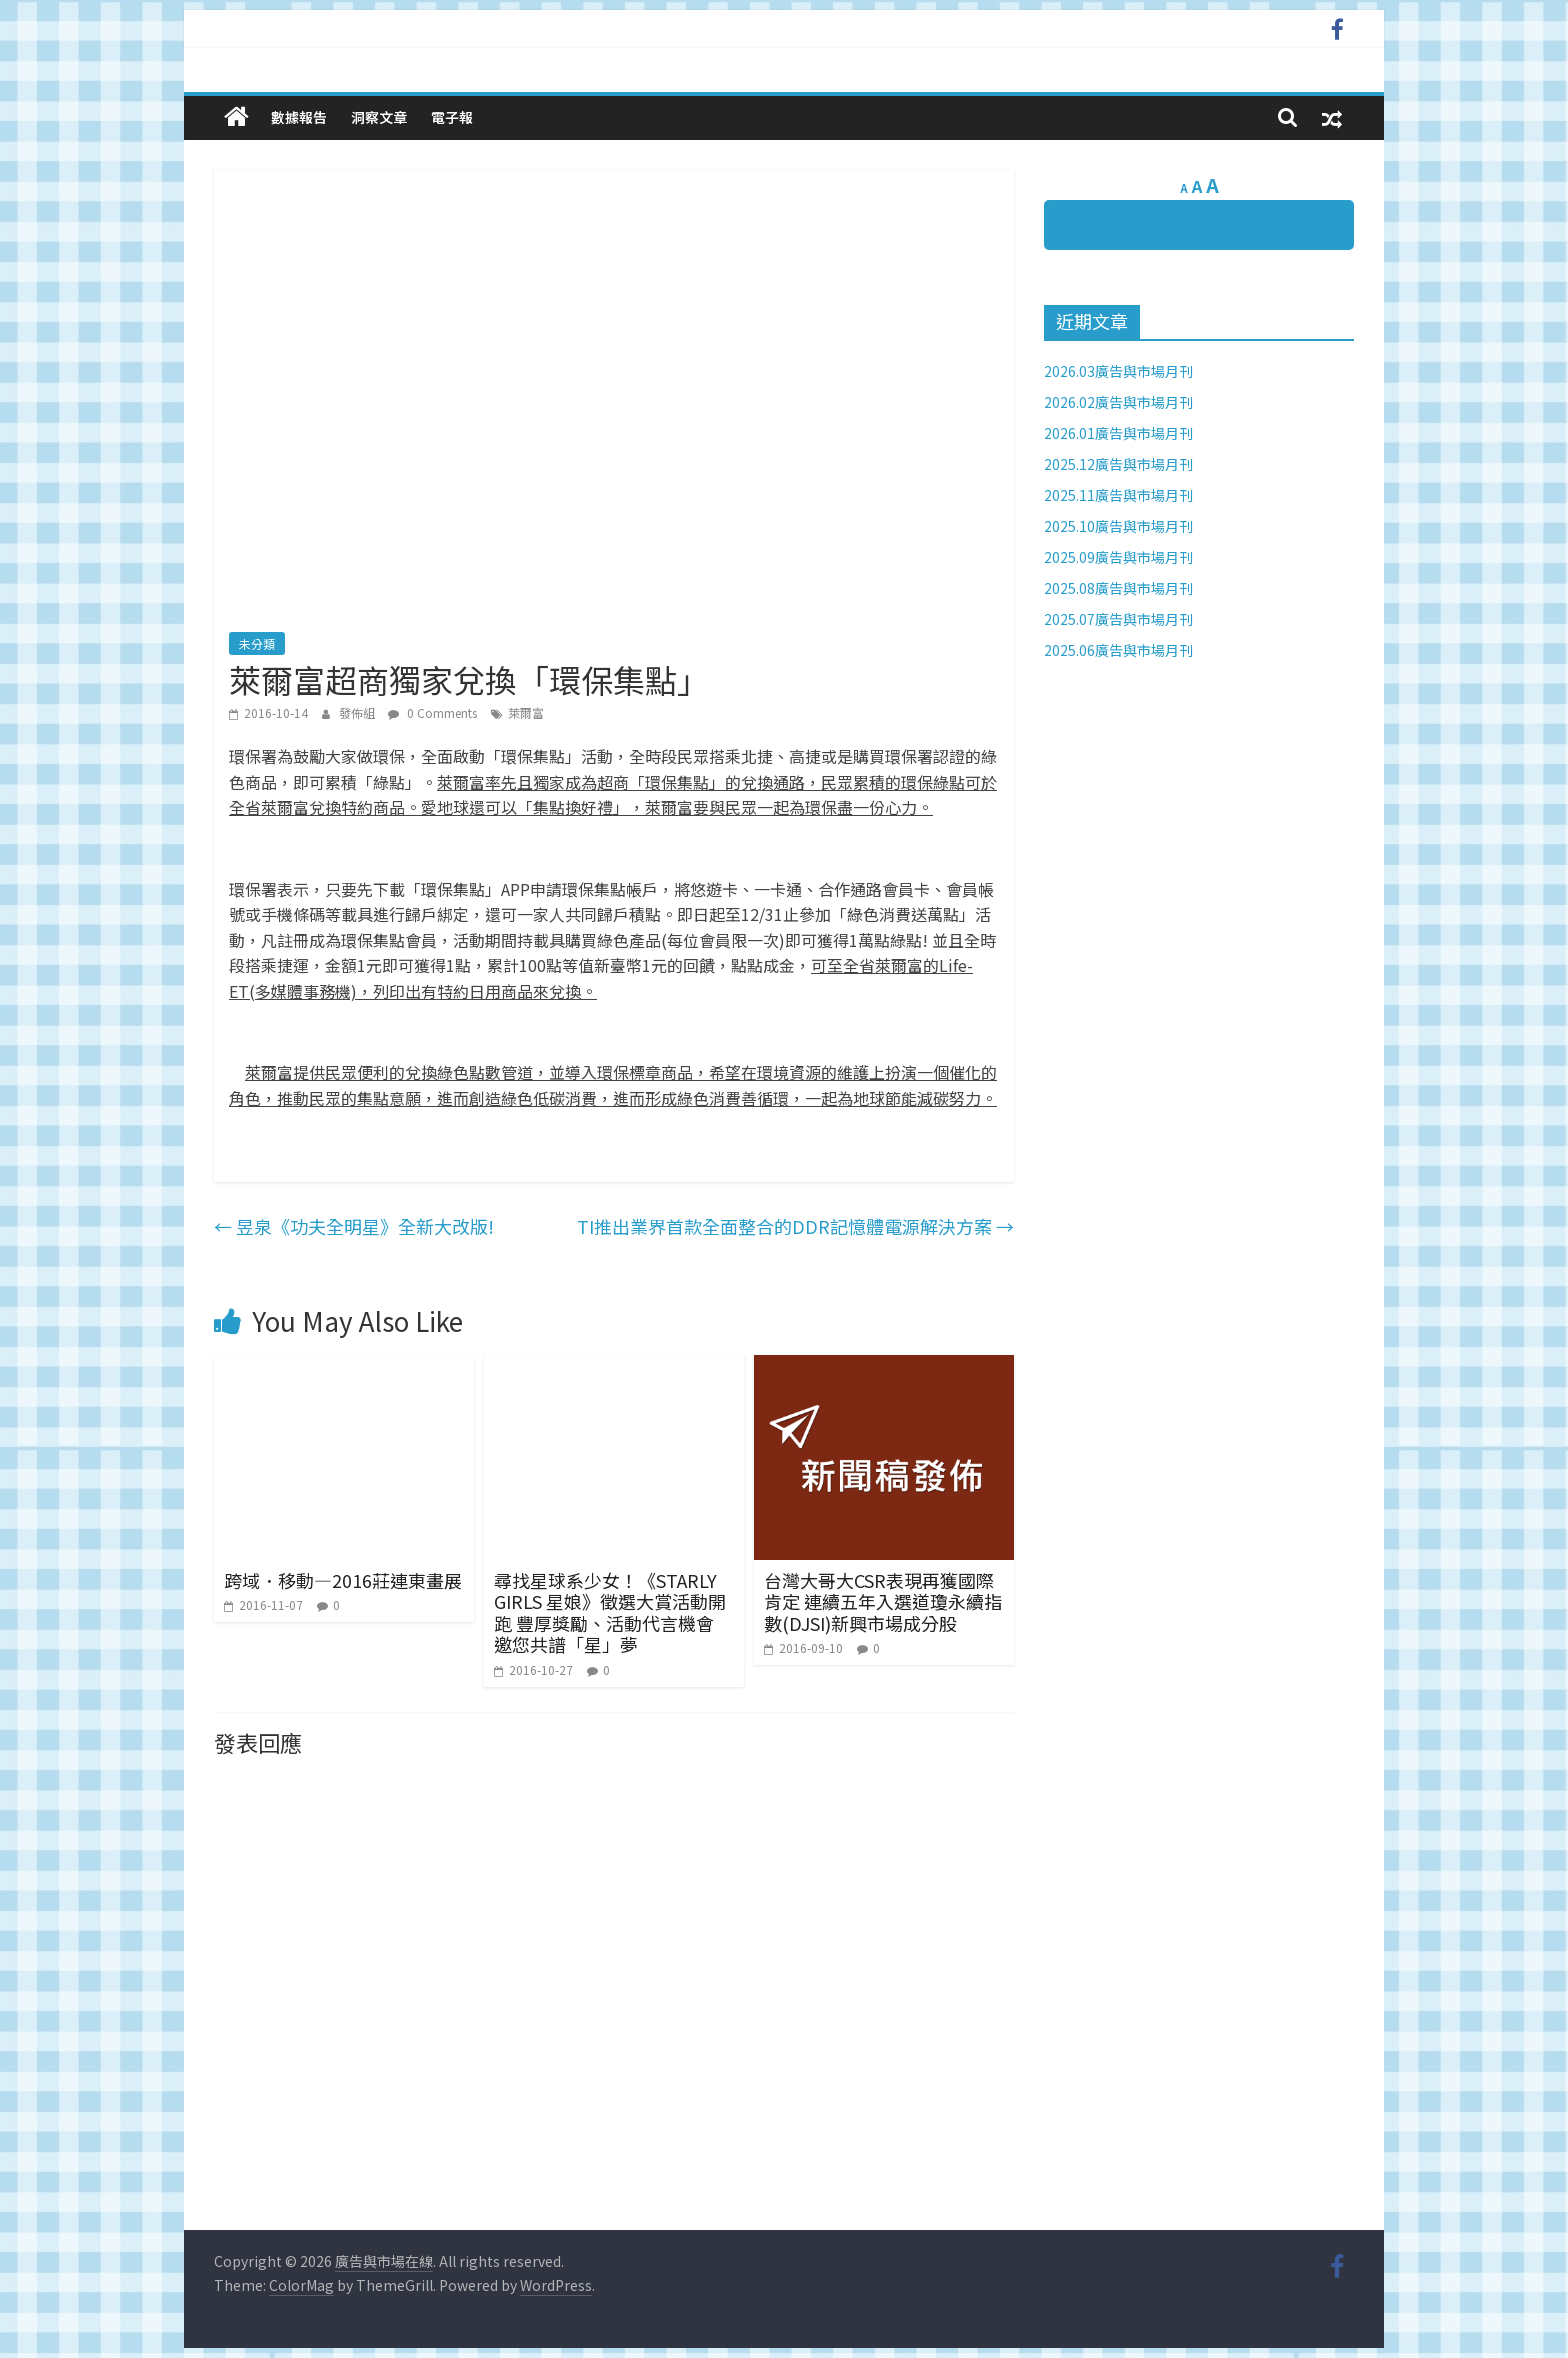 This screenshot has height=2358, width=1568. What do you see at coordinates (883, 1601) in the screenshot?
I see `台灣大哥大CSR表現再獲國際肯定 連續五年入選道瓊永續指數(DJSI)新興市場成分股` at bounding box center [883, 1601].